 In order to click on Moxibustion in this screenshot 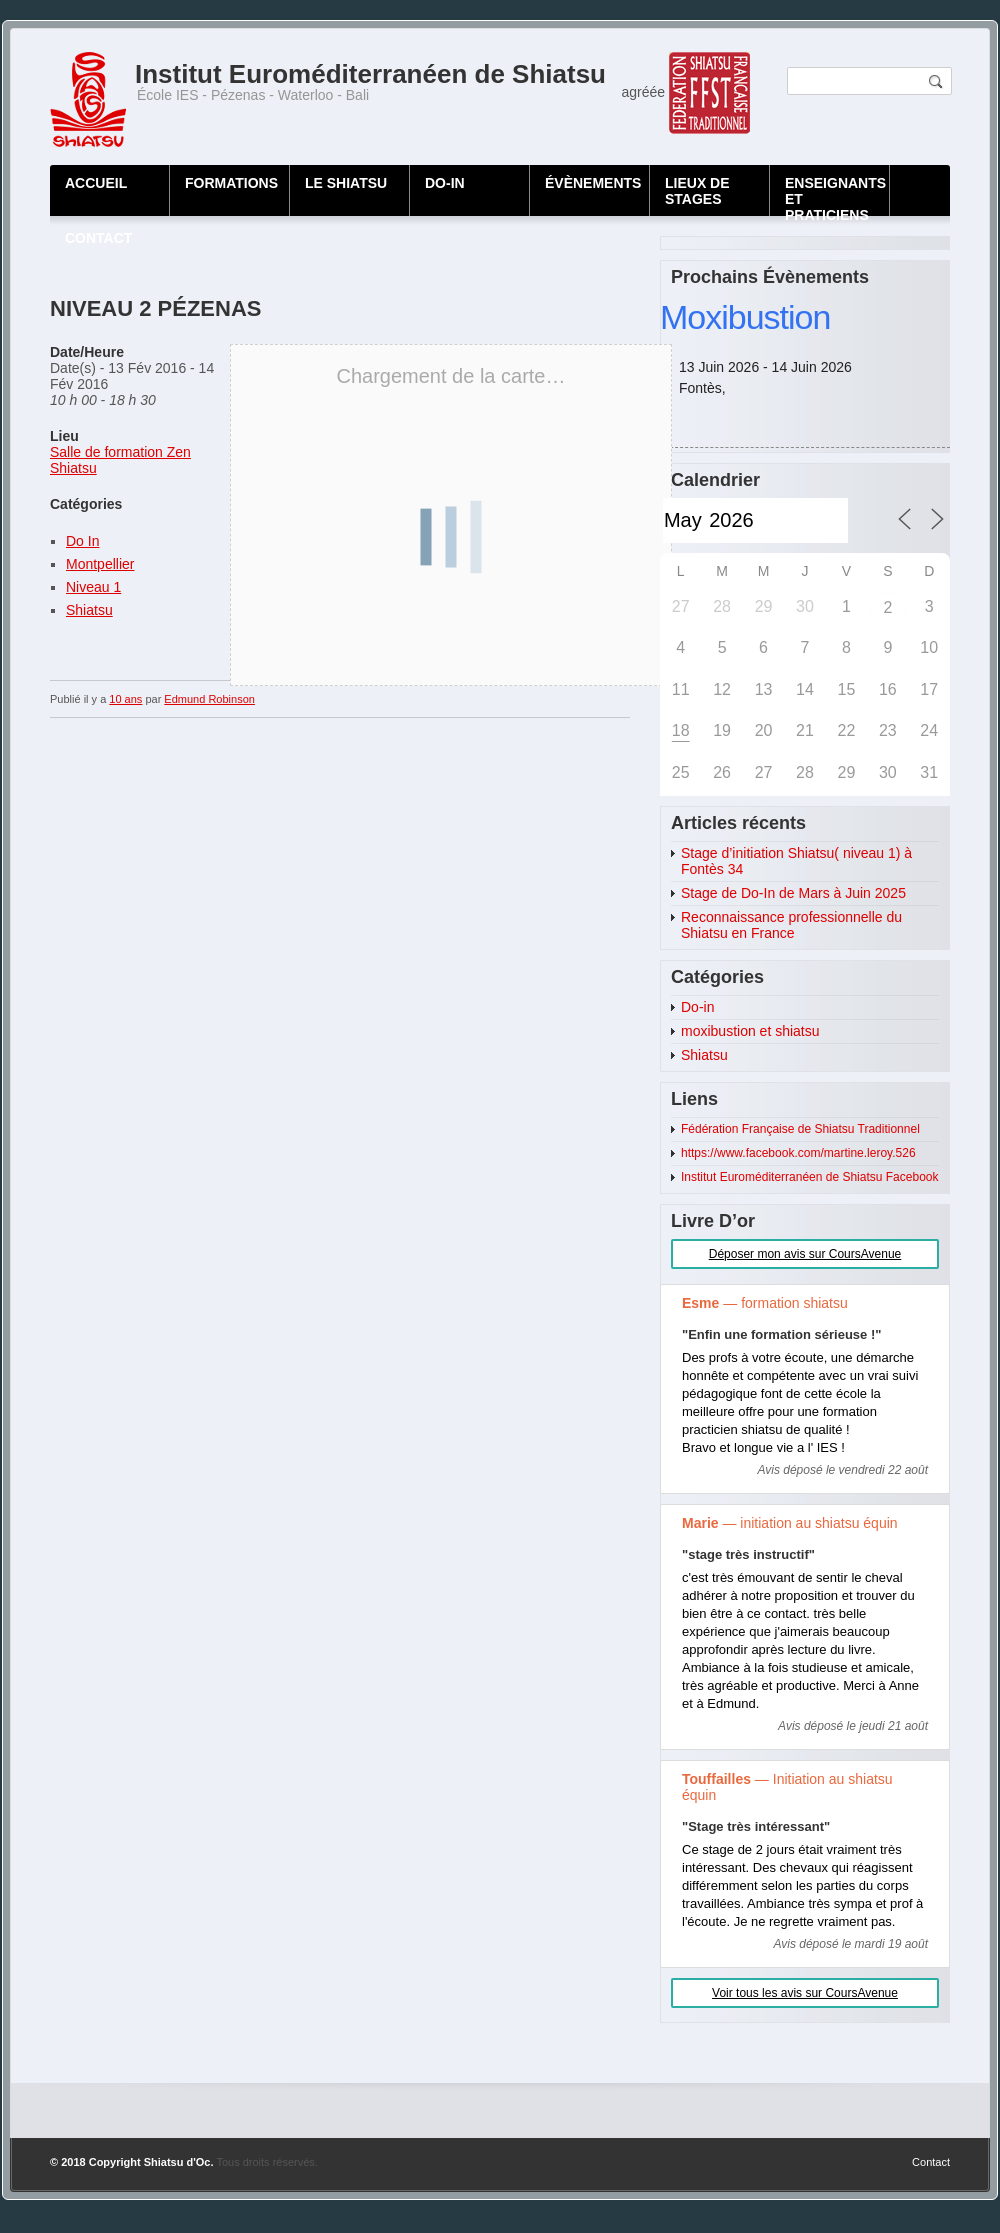, I will do `click(745, 317)`.